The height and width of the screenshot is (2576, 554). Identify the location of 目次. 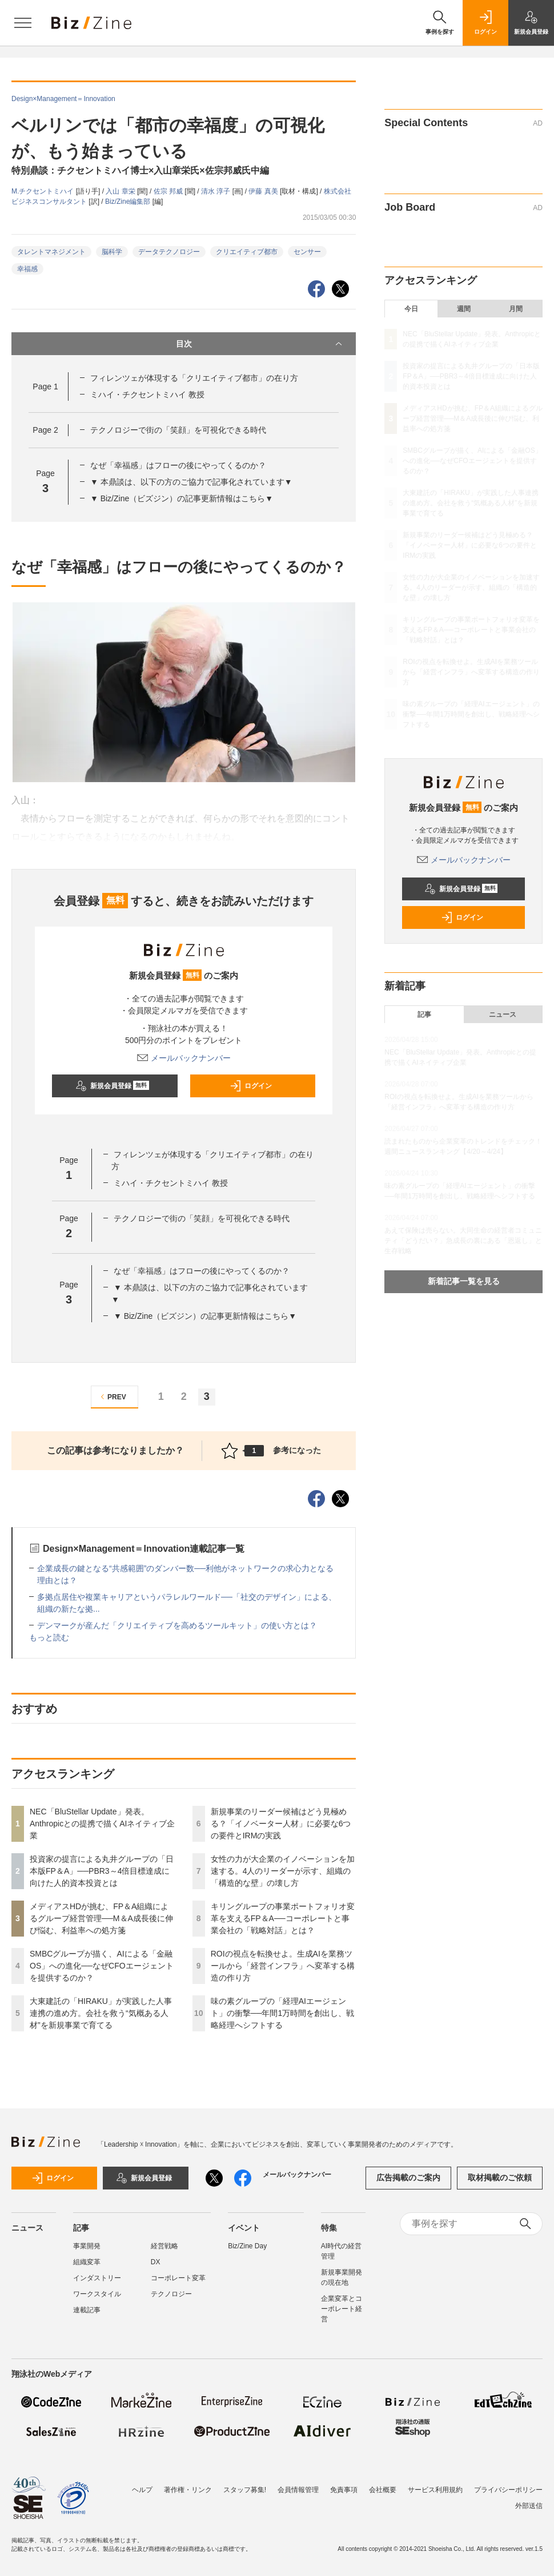
(260, 343).